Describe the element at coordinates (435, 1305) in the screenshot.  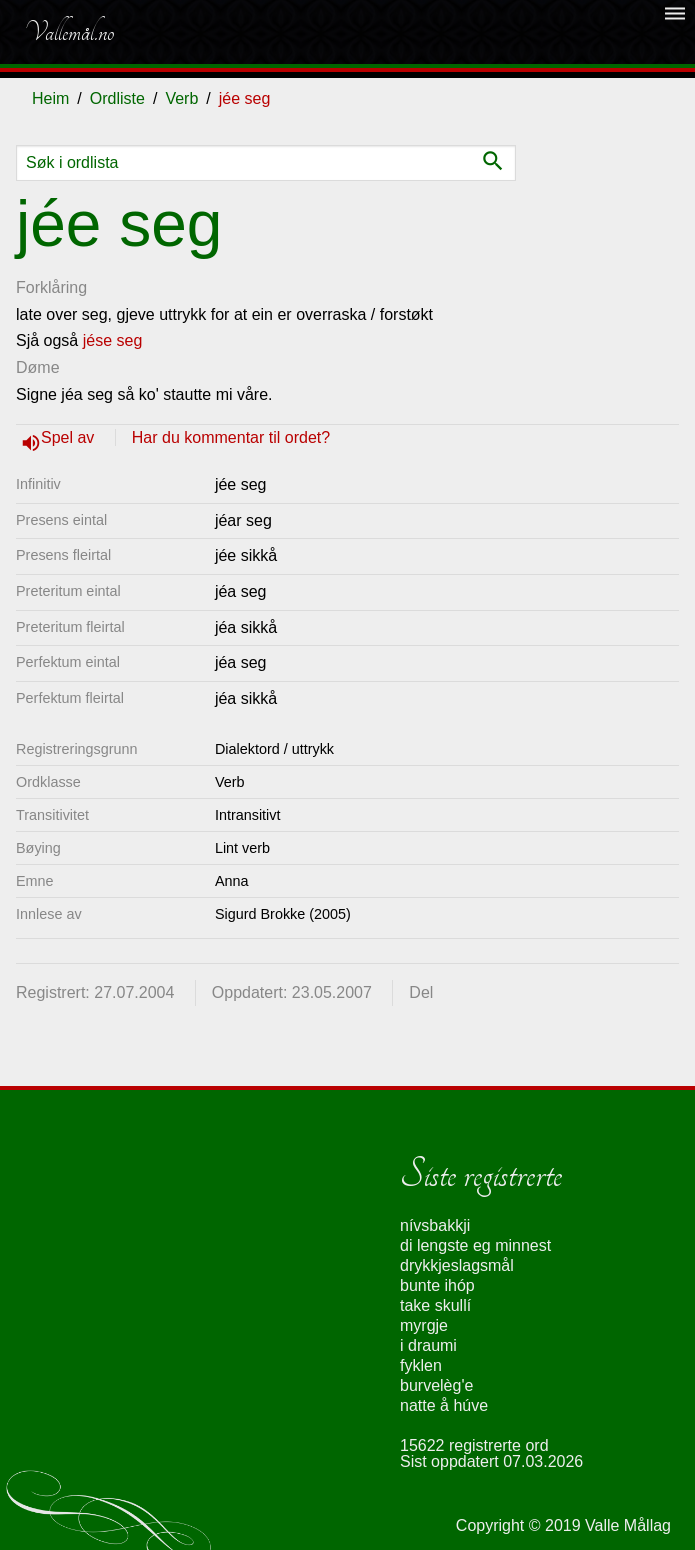
I see `take skullí` at that location.